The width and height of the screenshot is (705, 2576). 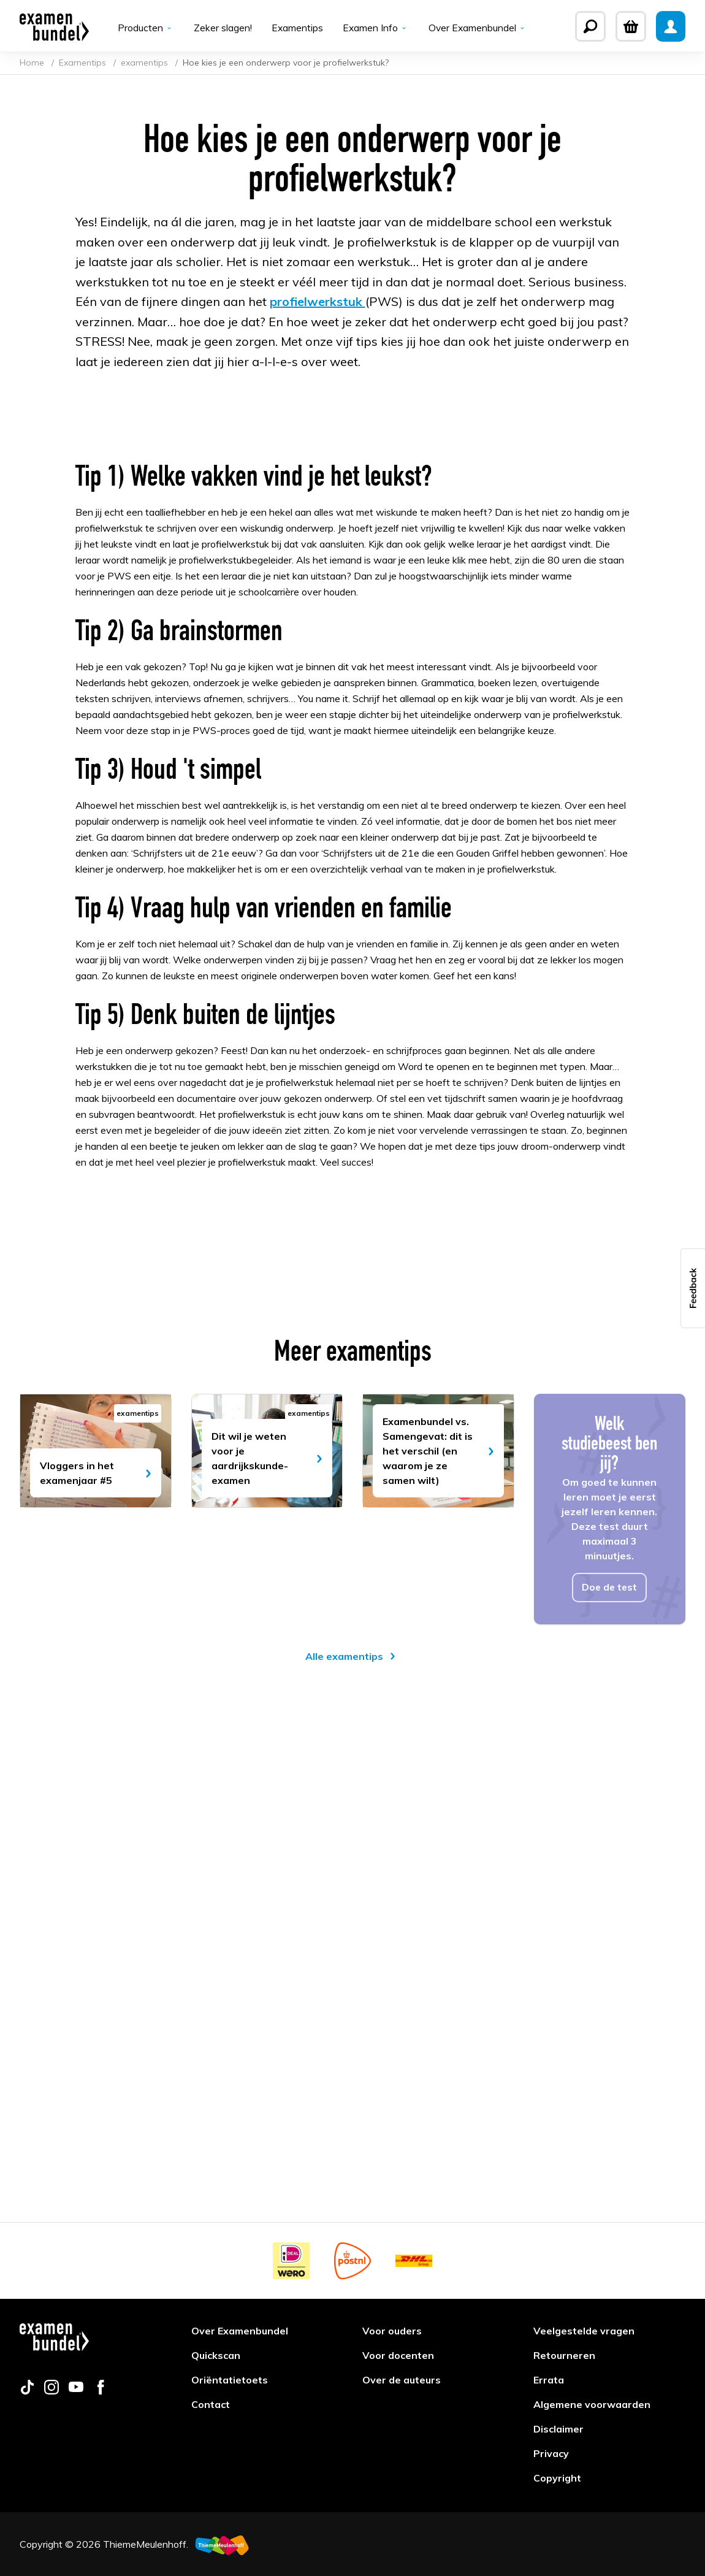 I want to click on Doe de test, so click(x=609, y=2048).